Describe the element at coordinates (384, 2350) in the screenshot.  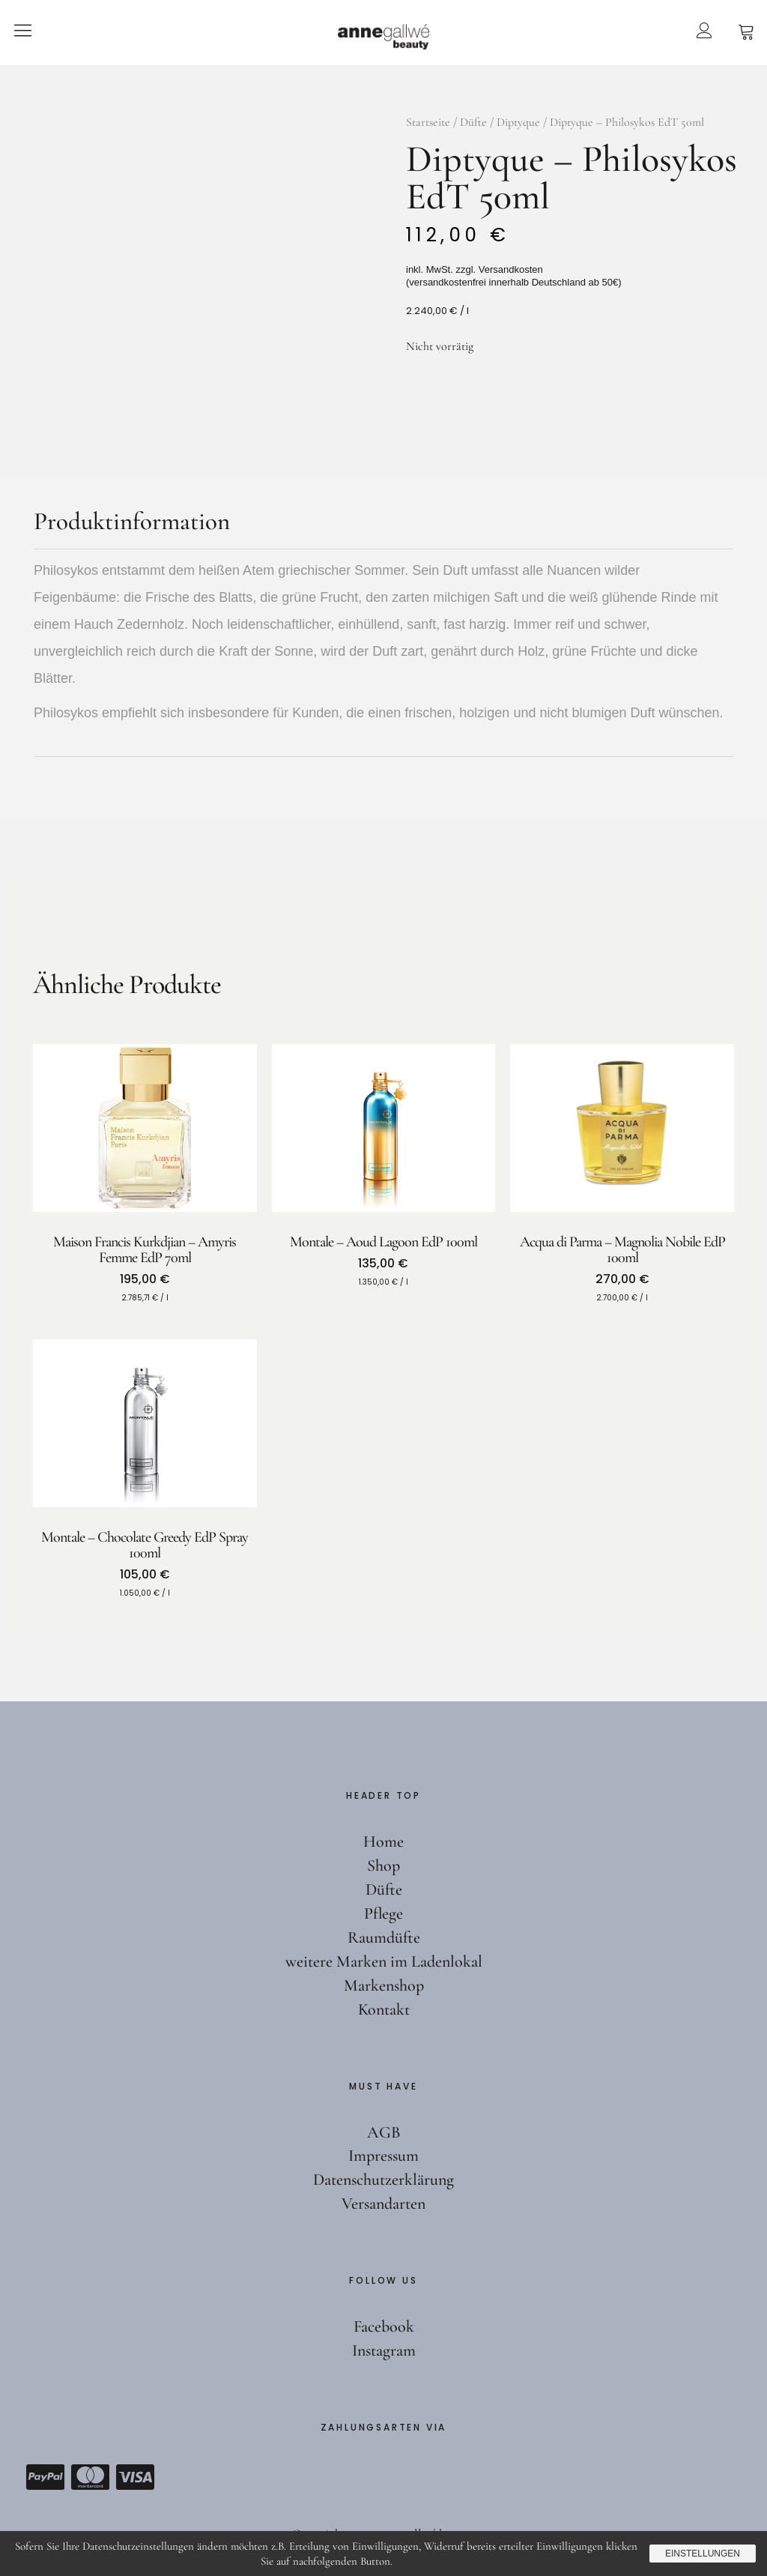
I see `Instagram` at that location.